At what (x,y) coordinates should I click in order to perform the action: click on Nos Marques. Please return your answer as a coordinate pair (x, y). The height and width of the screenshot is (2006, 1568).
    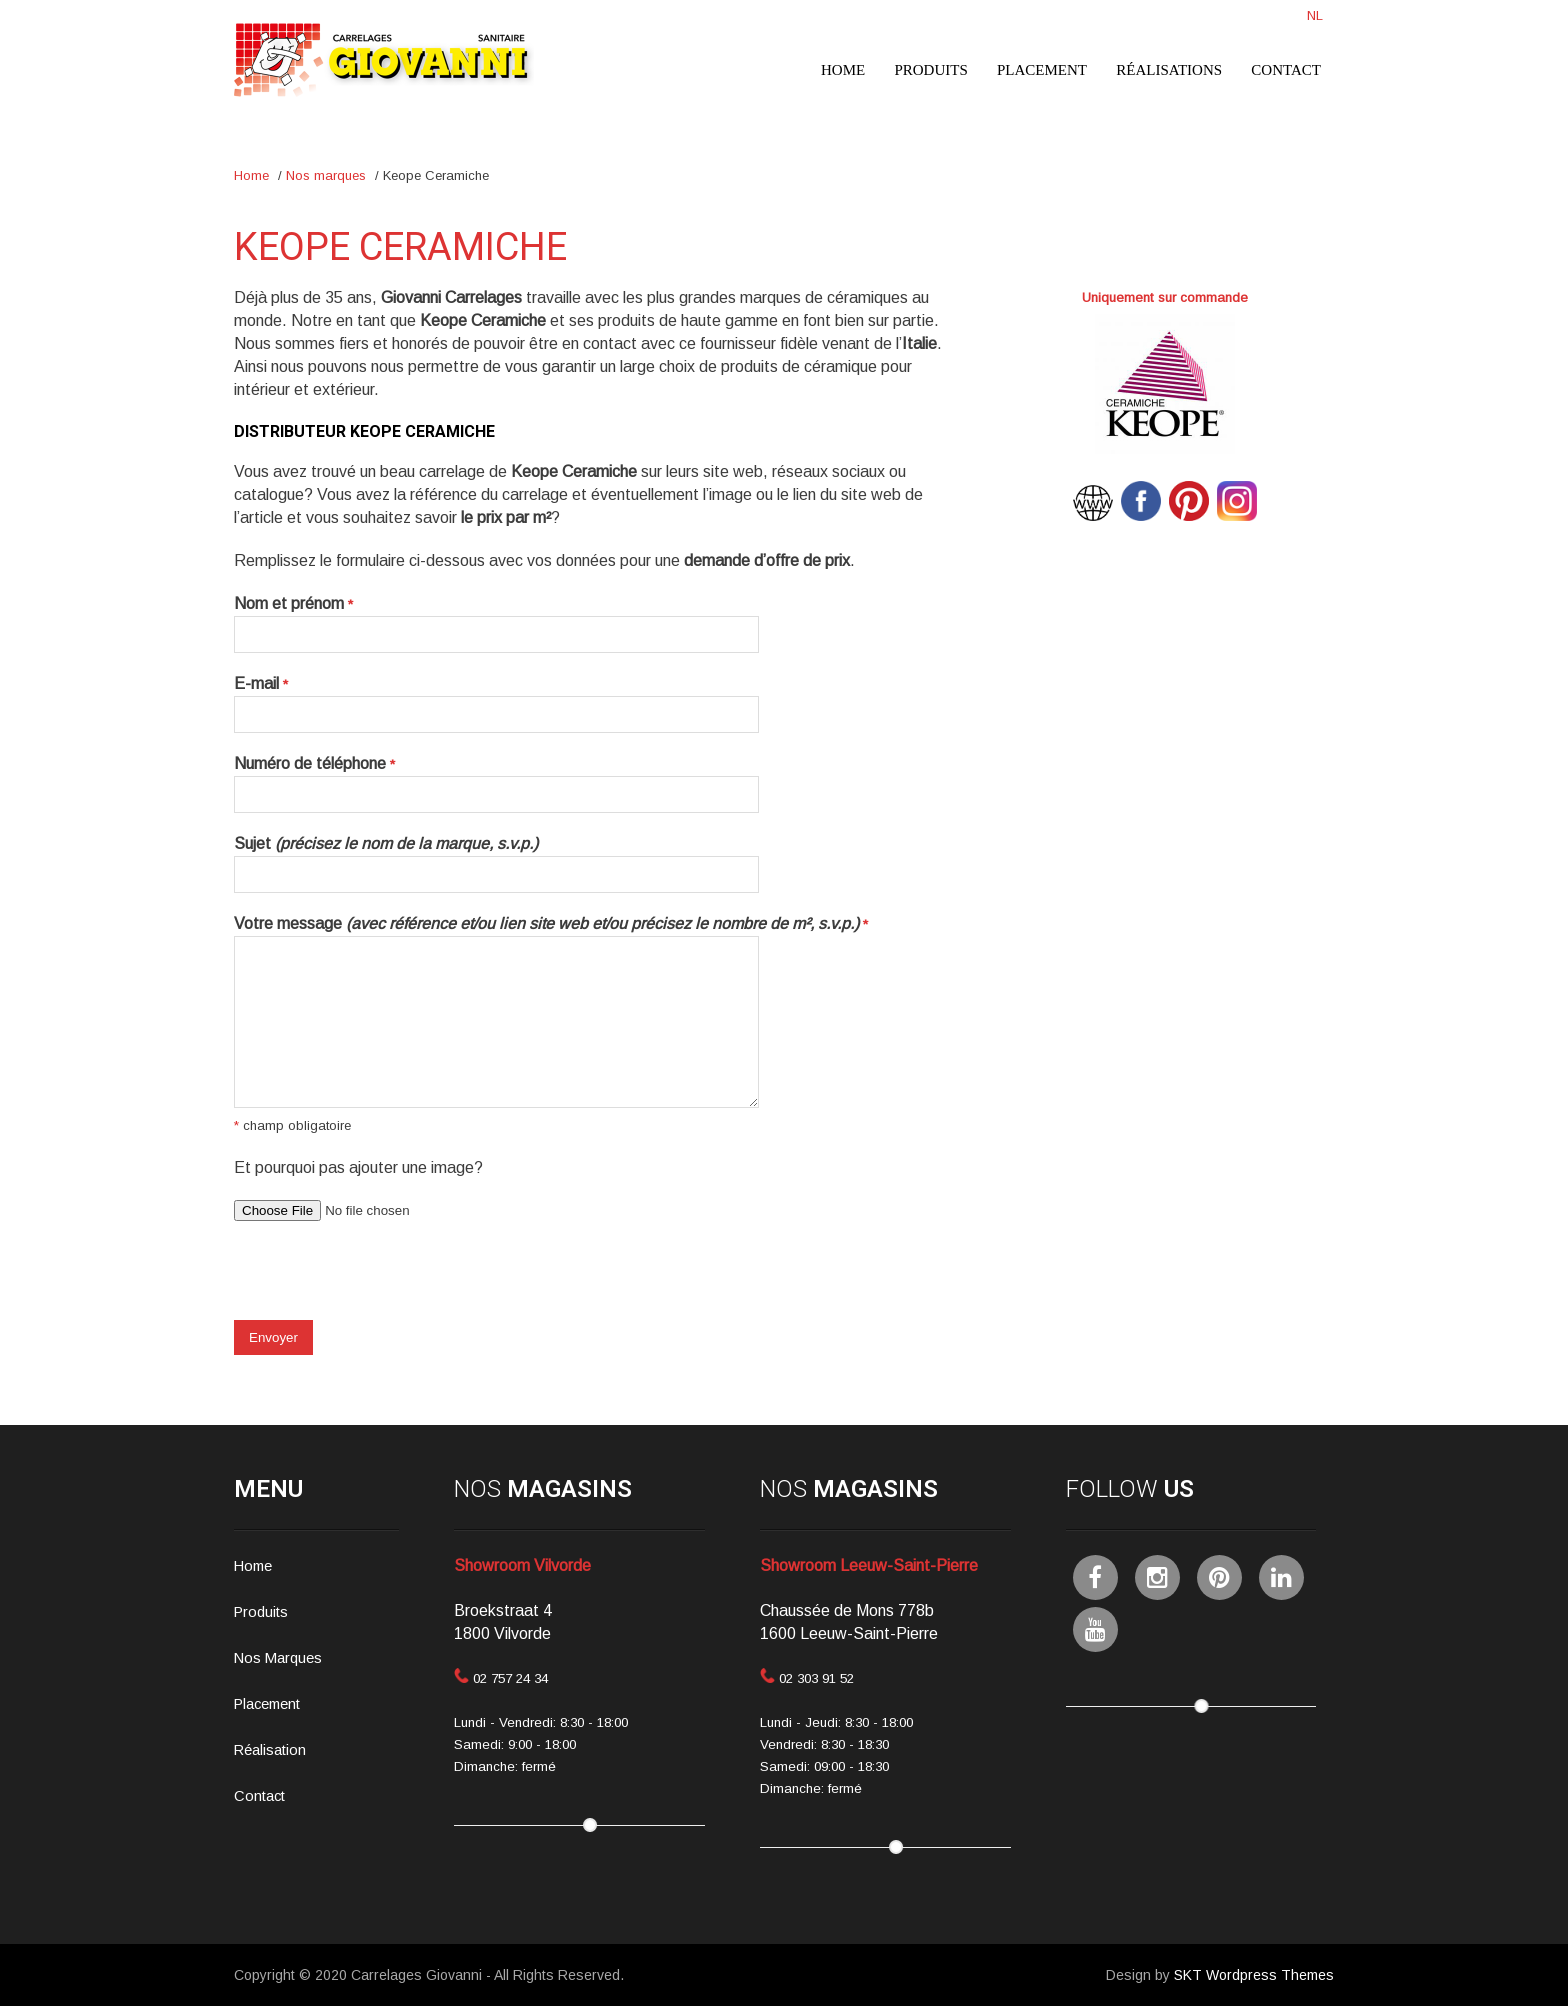
    Looking at the image, I should click on (278, 1658).